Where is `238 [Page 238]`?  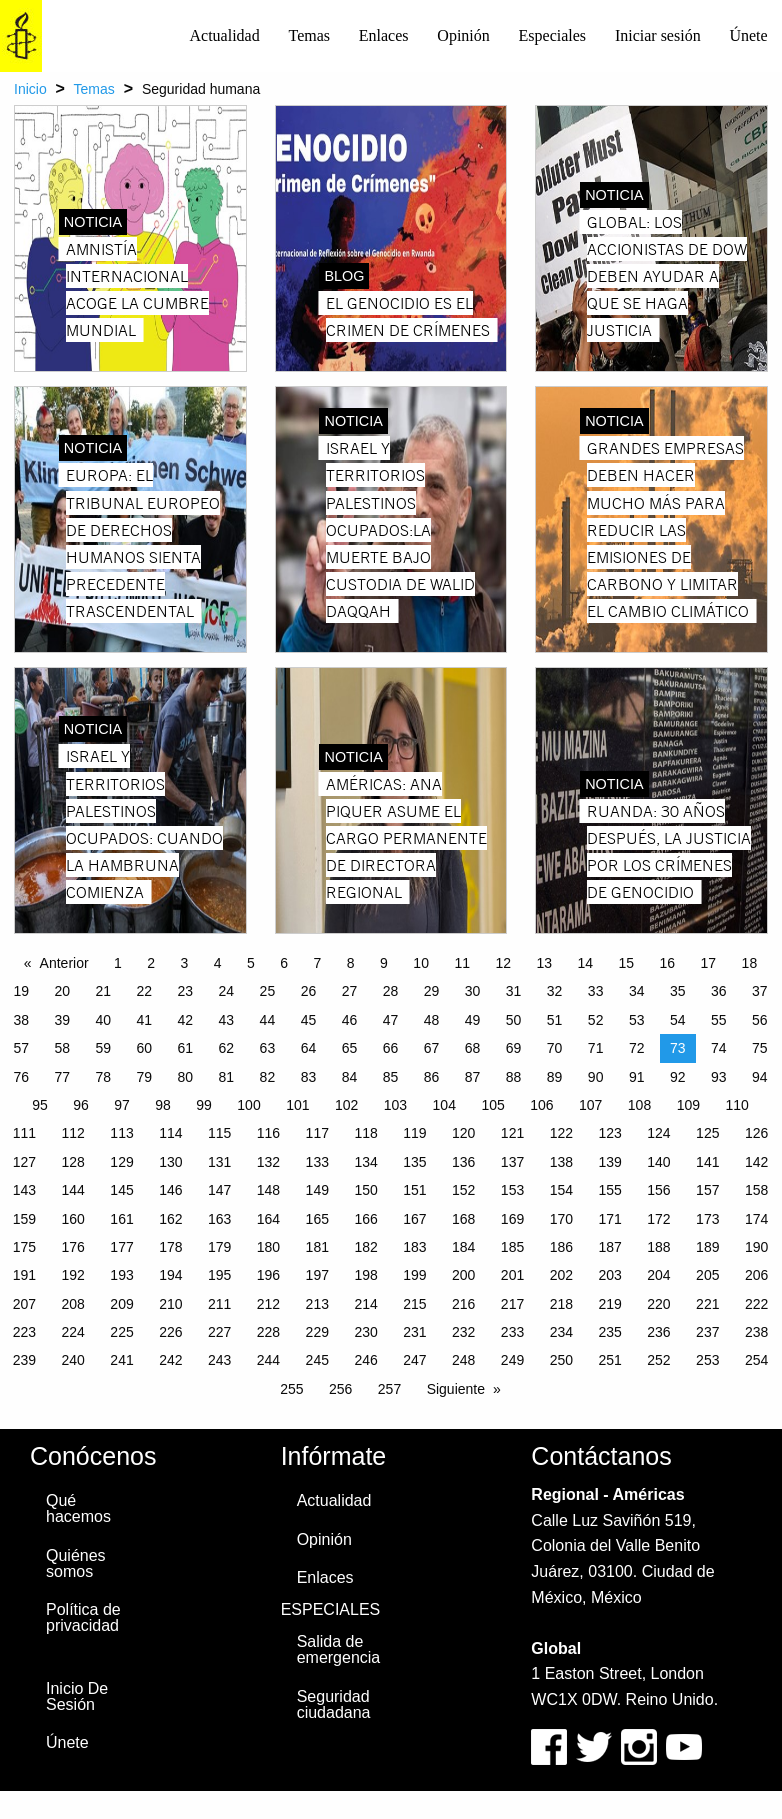 238 [Page 238] is located at coordinates (756, 1332).